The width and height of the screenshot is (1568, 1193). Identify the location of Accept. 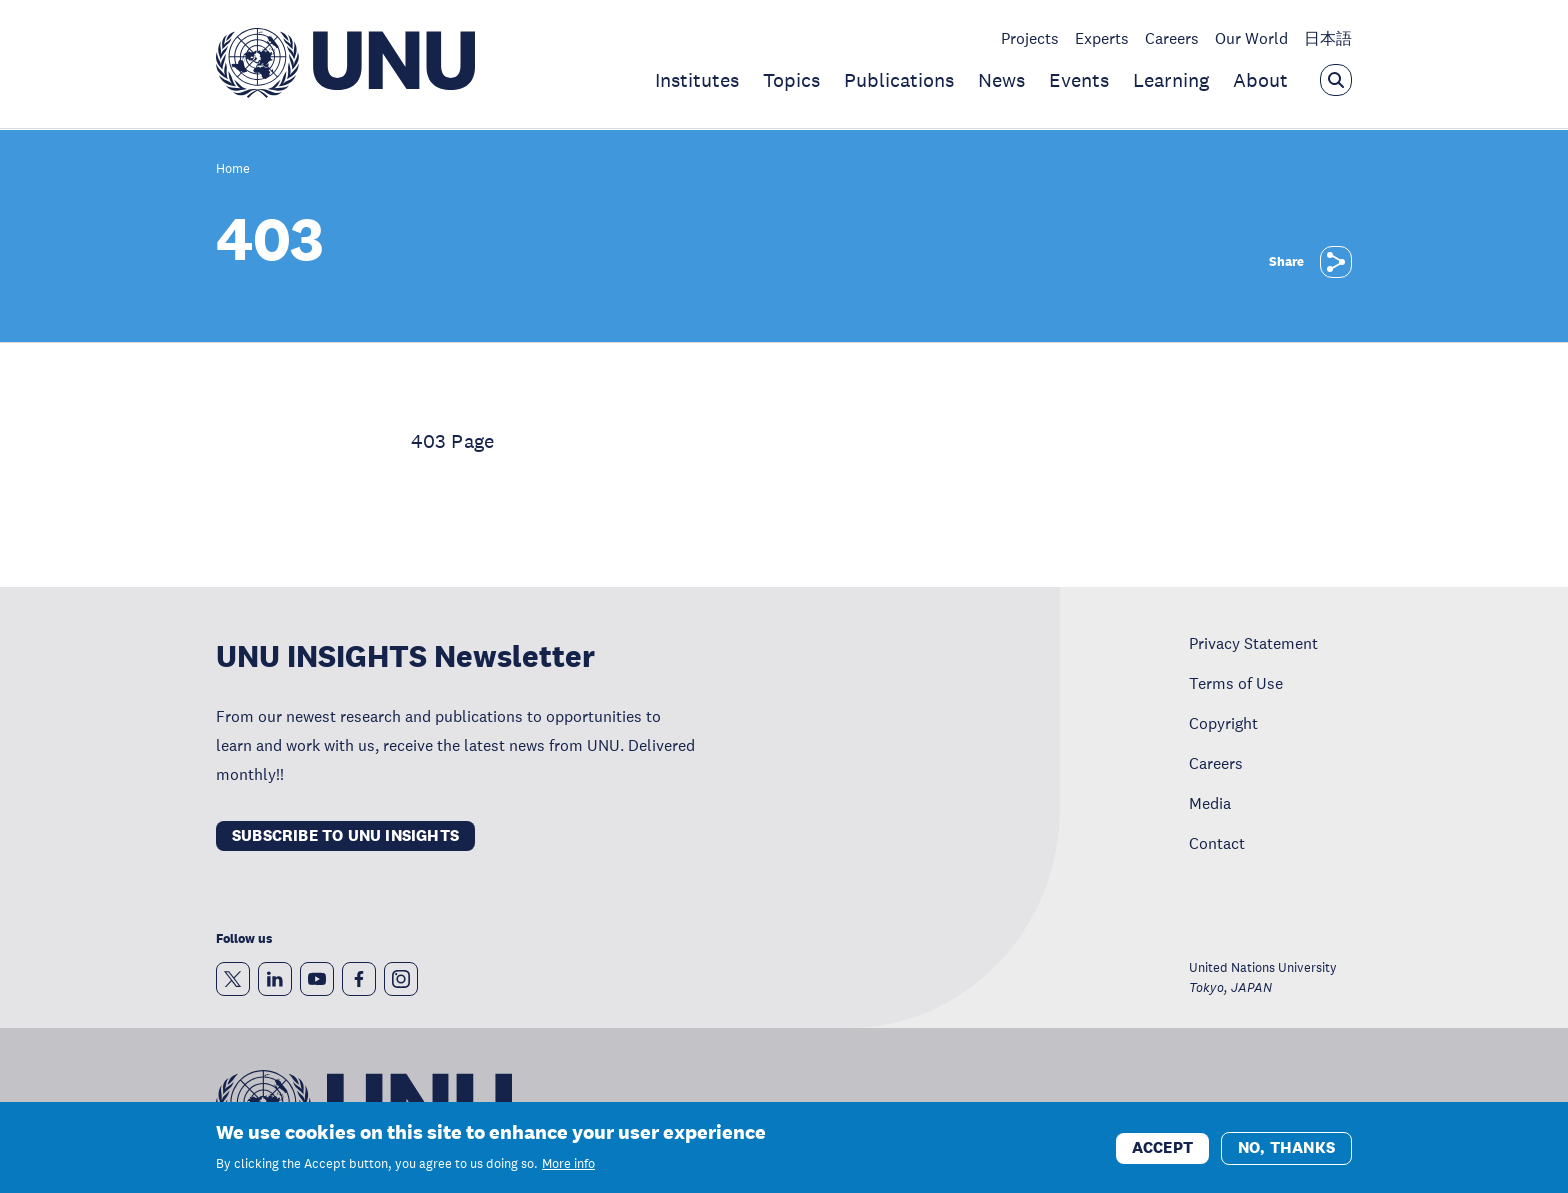
(1162, 1154).